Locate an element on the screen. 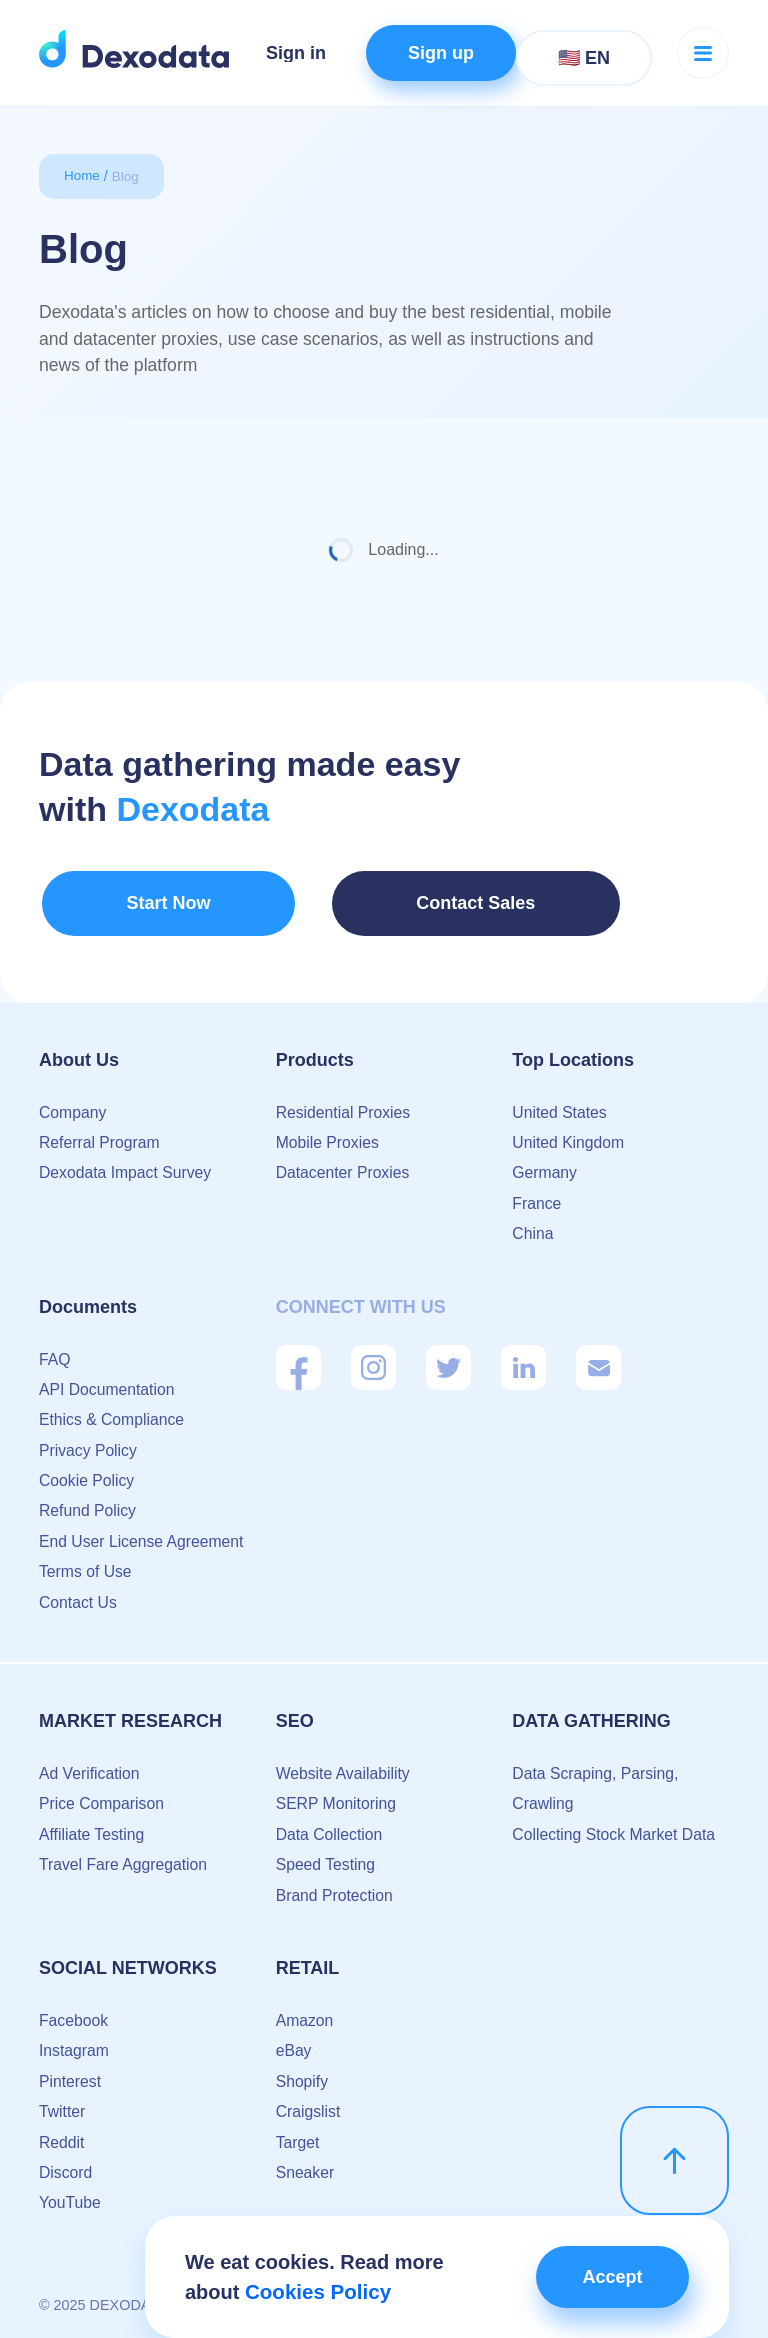 This screenshot has height=2338, width=768. Pinterest is located at coordinates (70, 2071).